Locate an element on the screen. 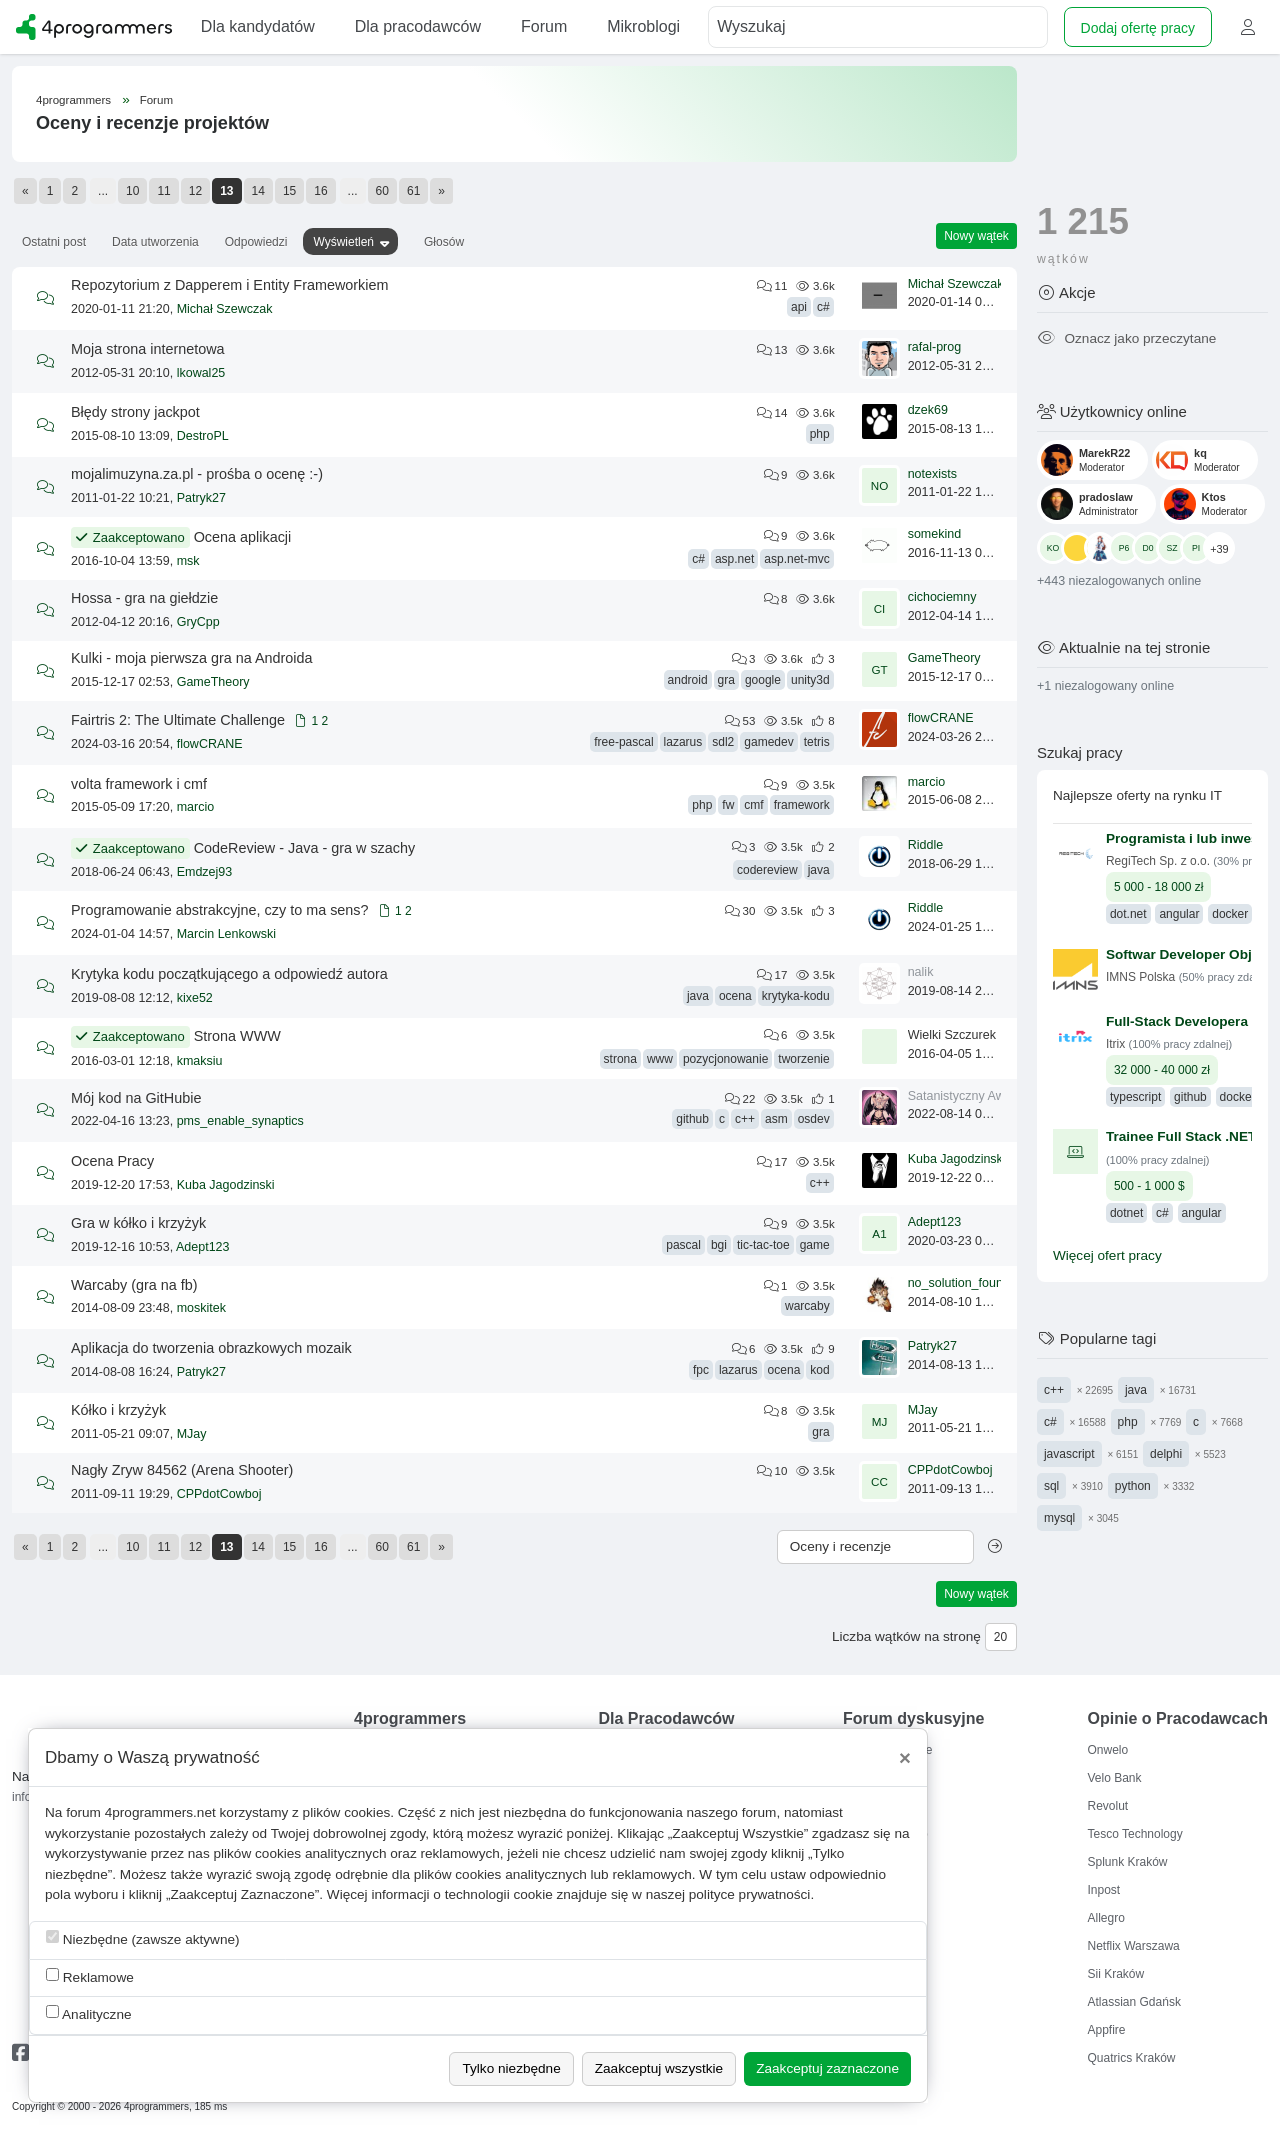 This screenshot has width=1280, height=2131. asm is located at coordinates (776, 1119).